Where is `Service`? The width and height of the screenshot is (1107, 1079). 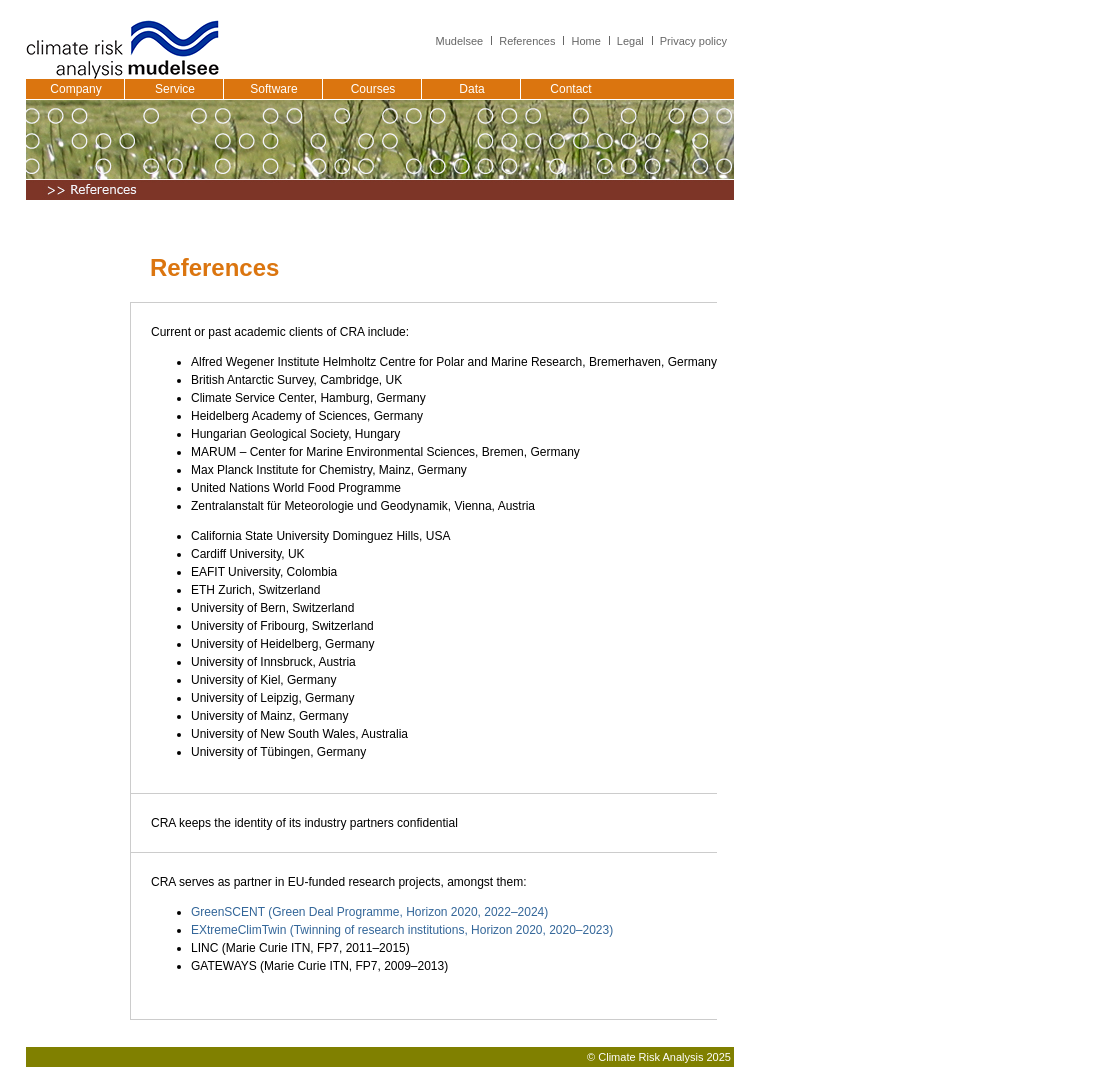 Service is located at coordinates (175, 89).